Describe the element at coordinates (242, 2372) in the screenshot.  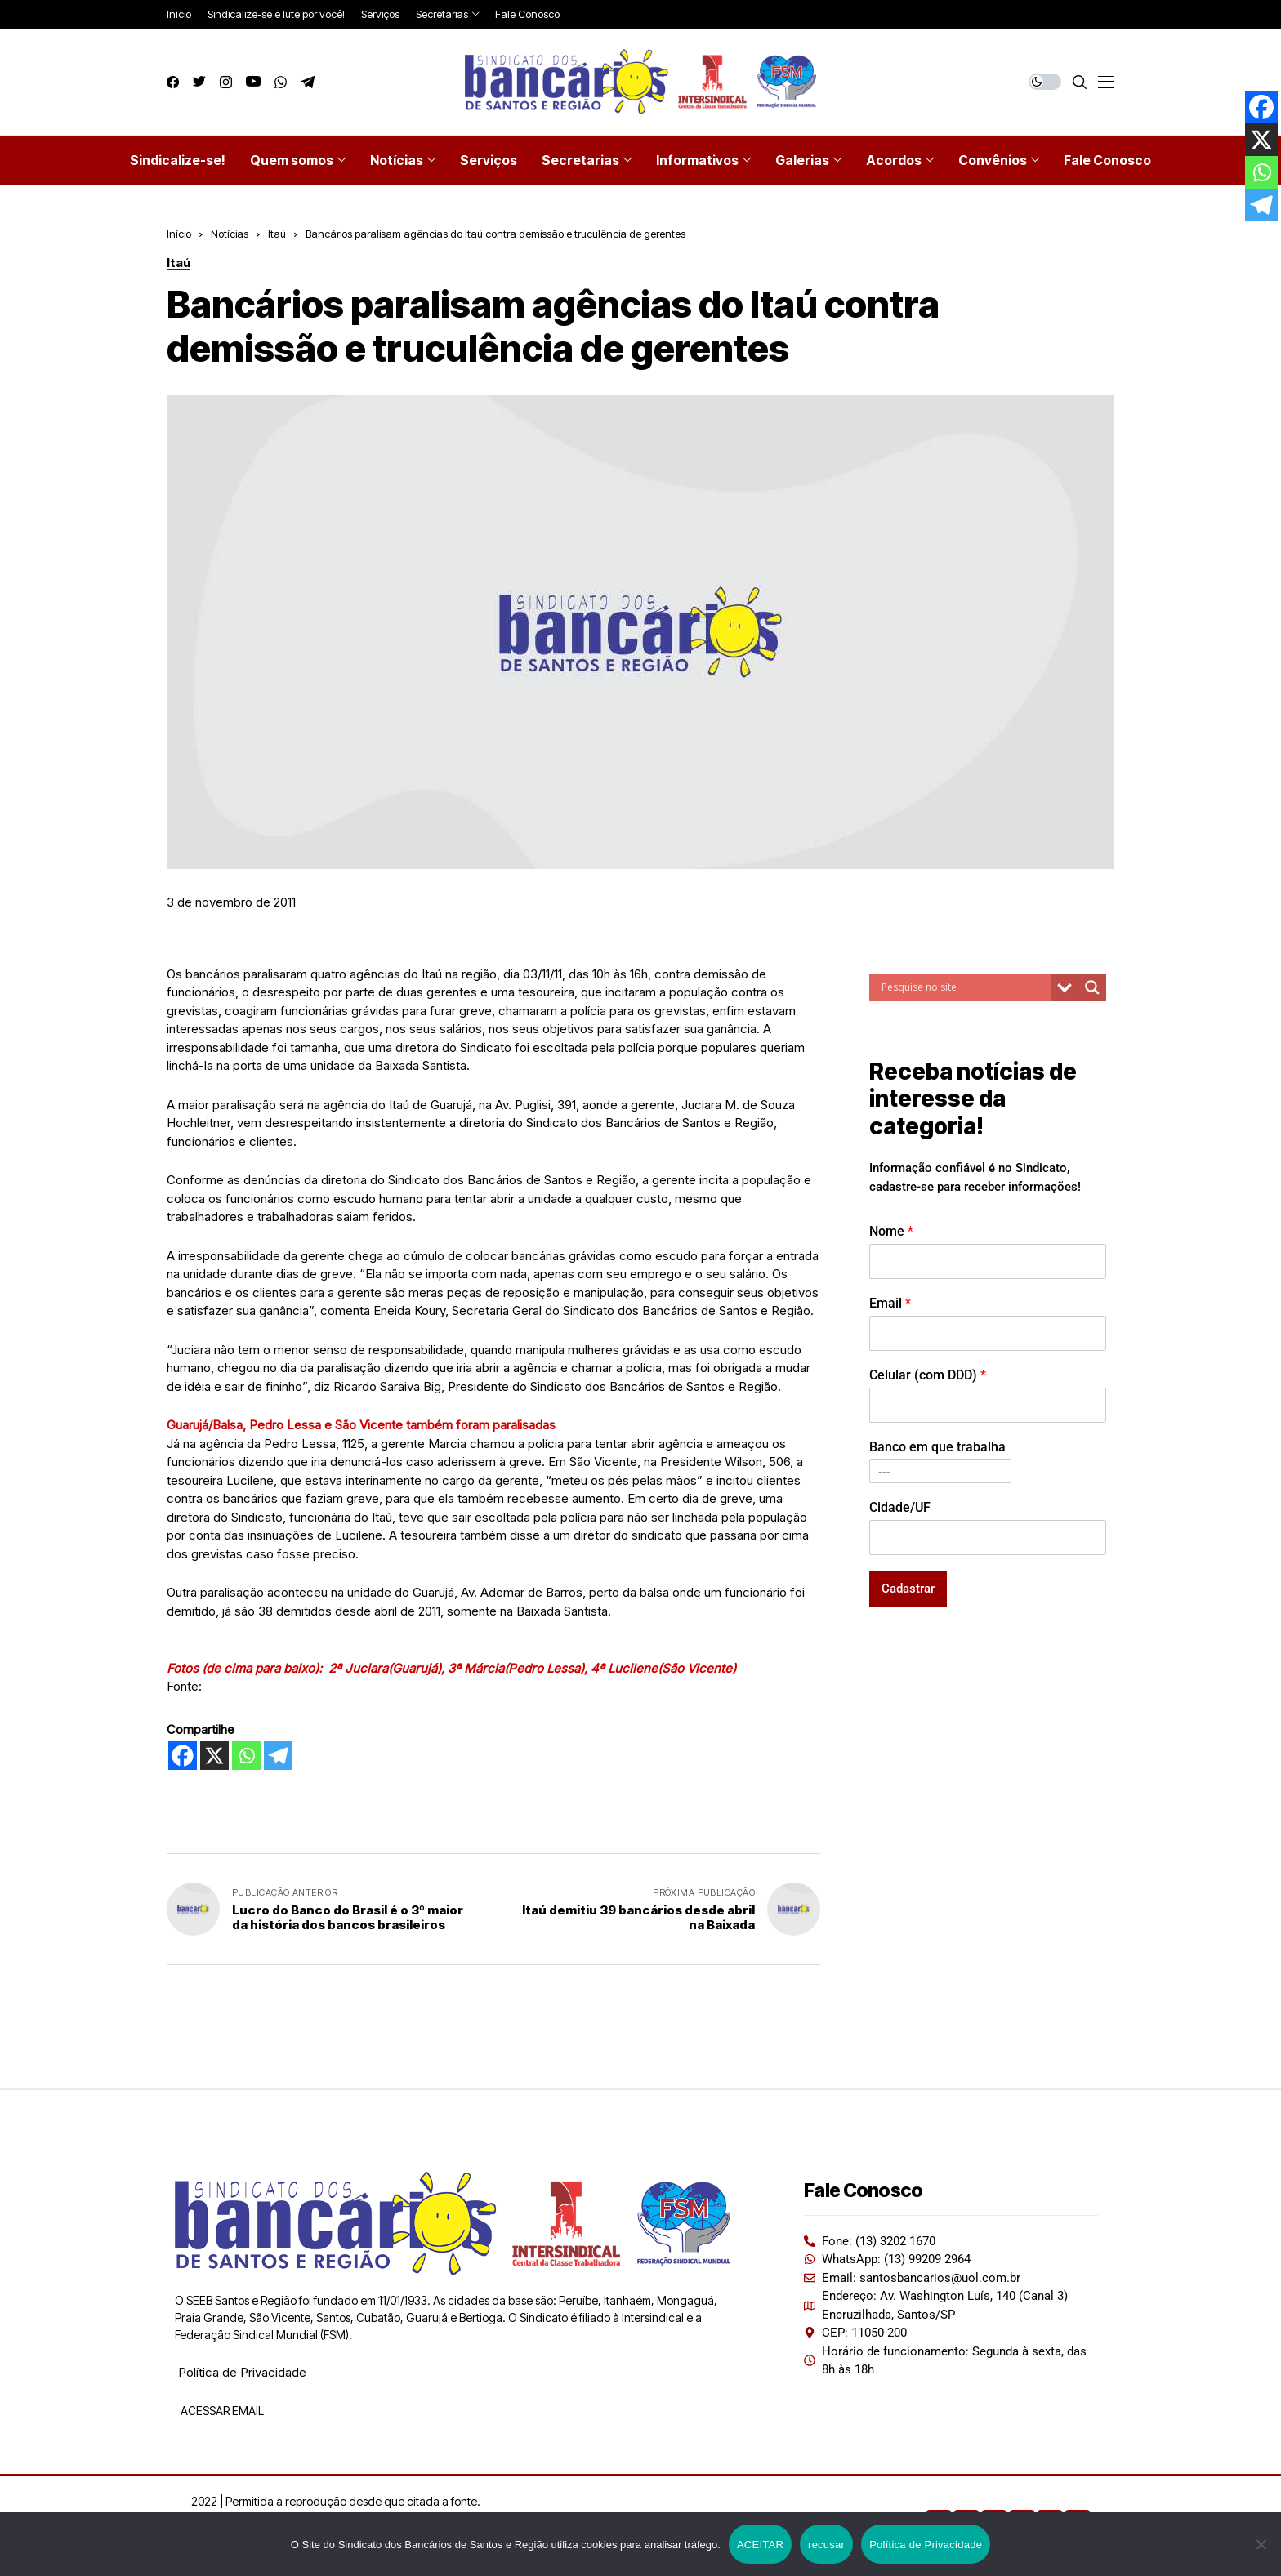
I see `Política de Privacidade` at that location.